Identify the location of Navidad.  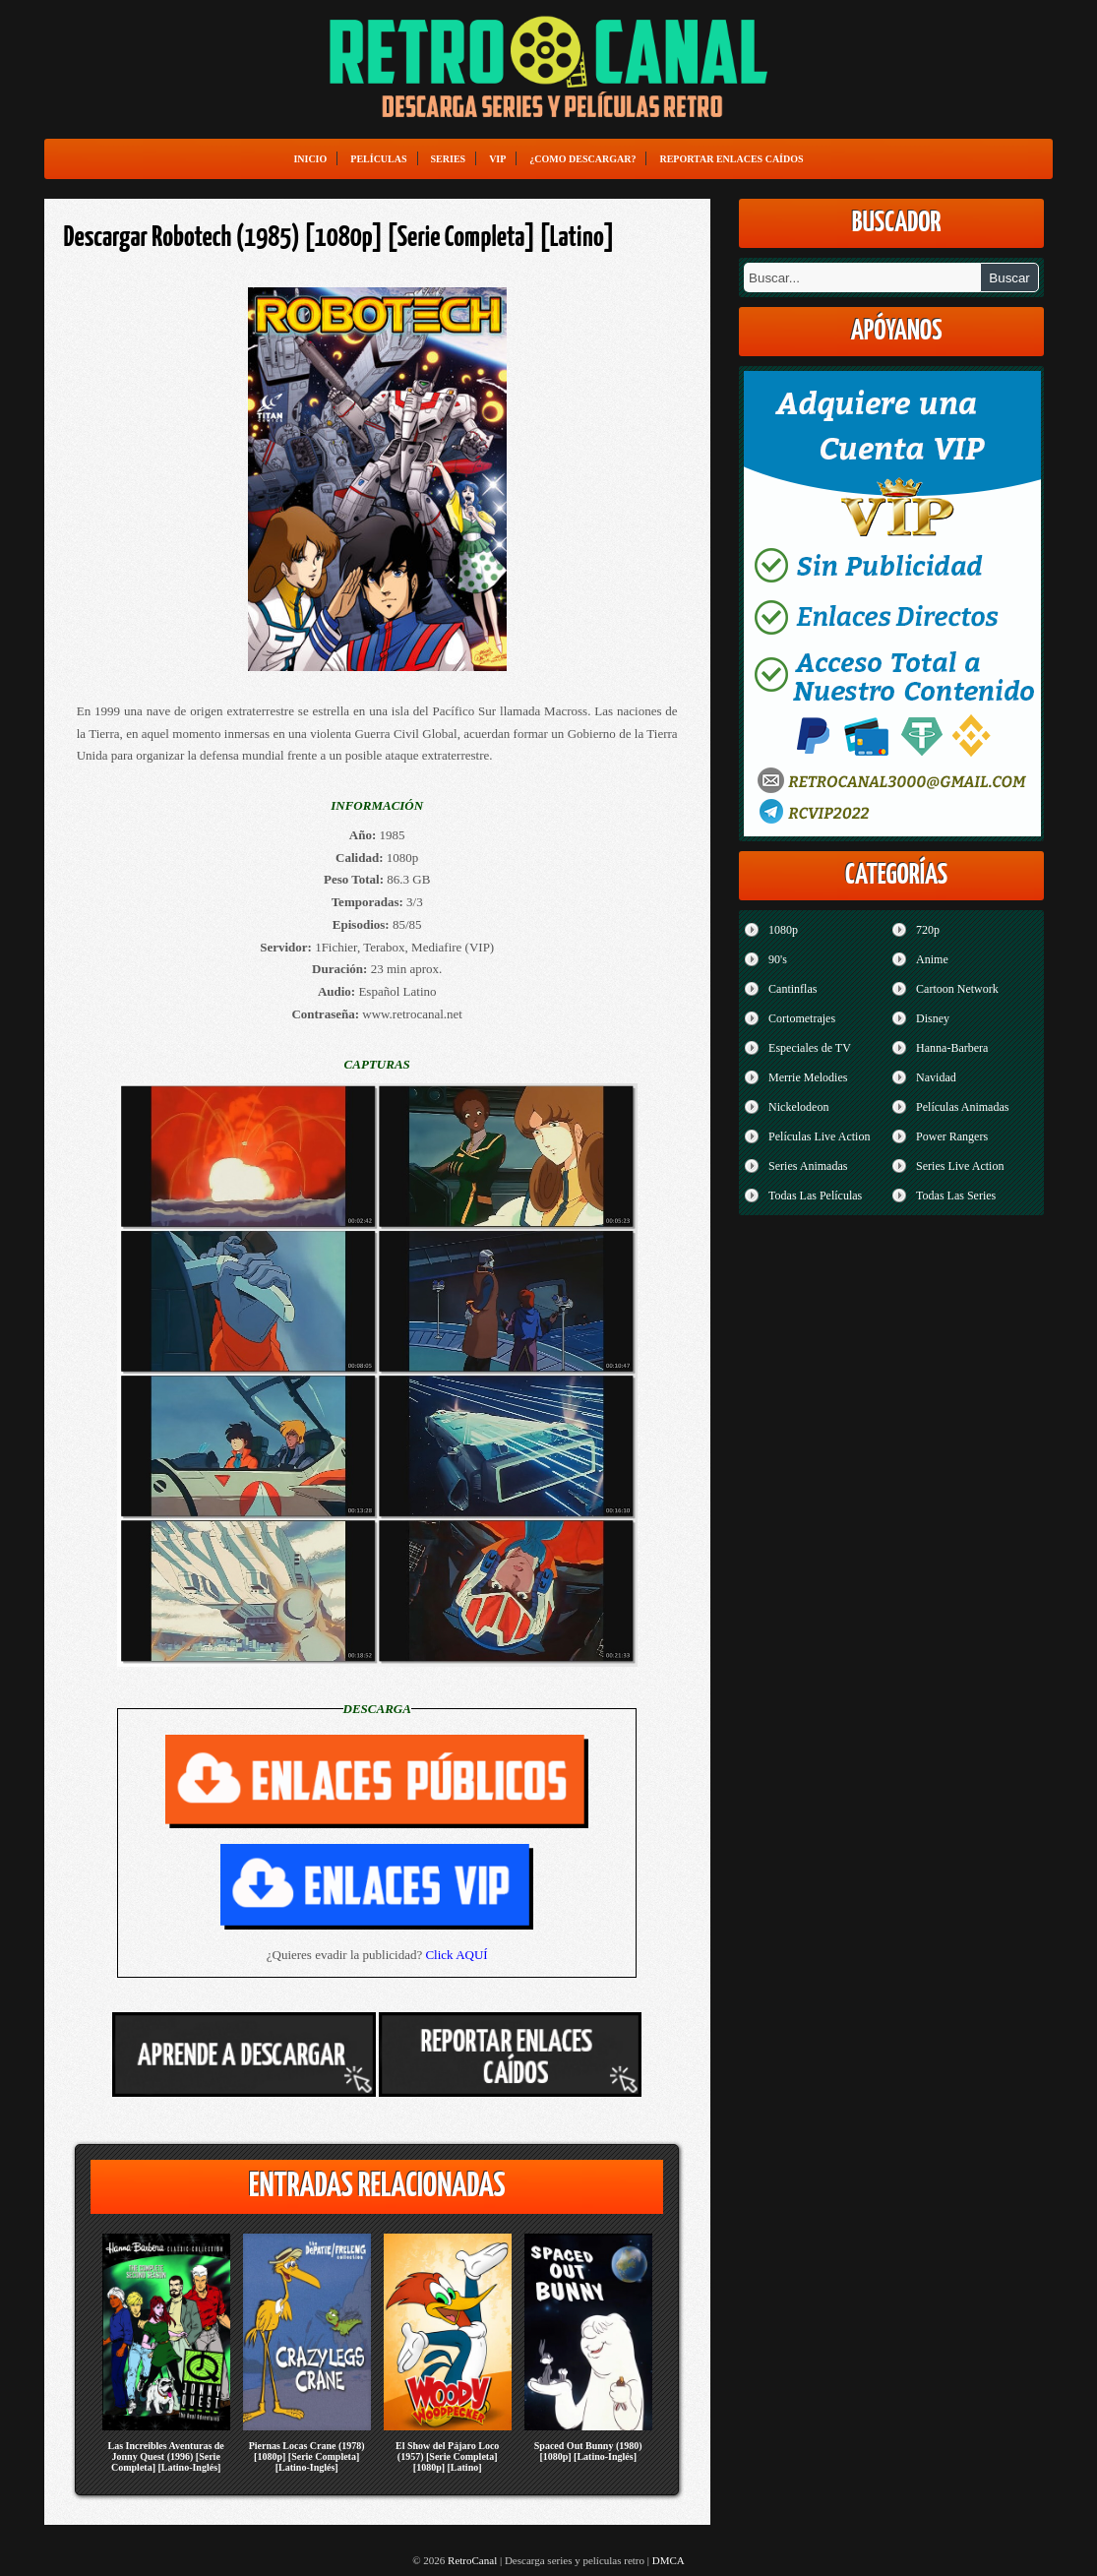
(936, 1077).